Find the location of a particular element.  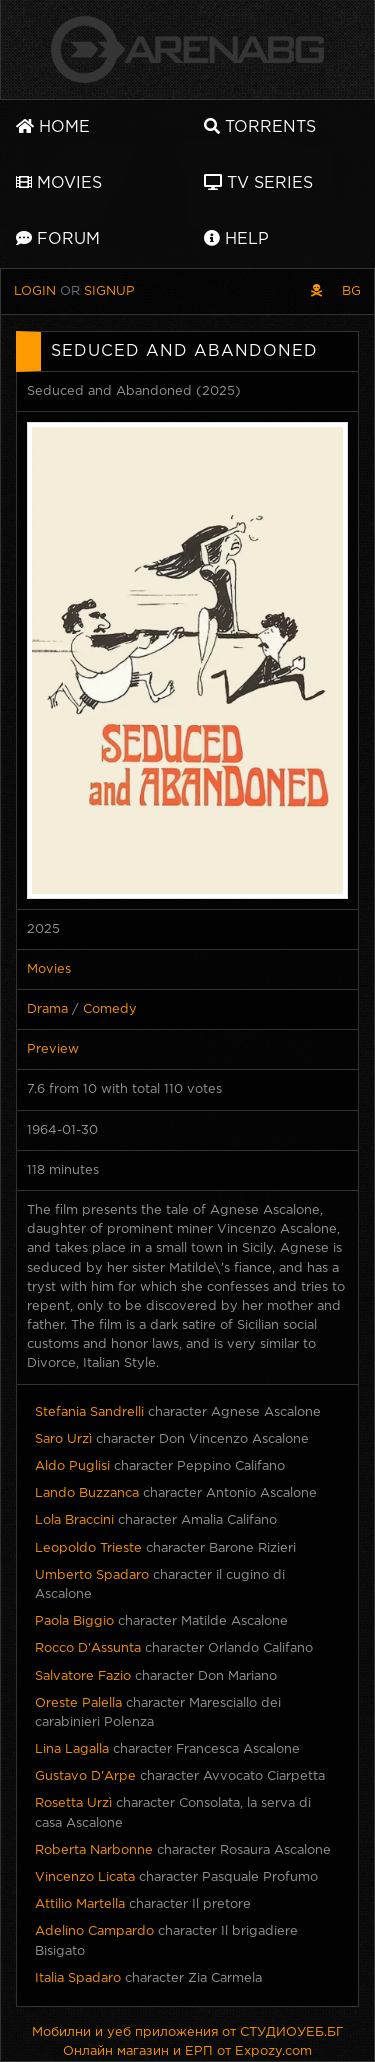

Signup is located at coordinates (109, 291).